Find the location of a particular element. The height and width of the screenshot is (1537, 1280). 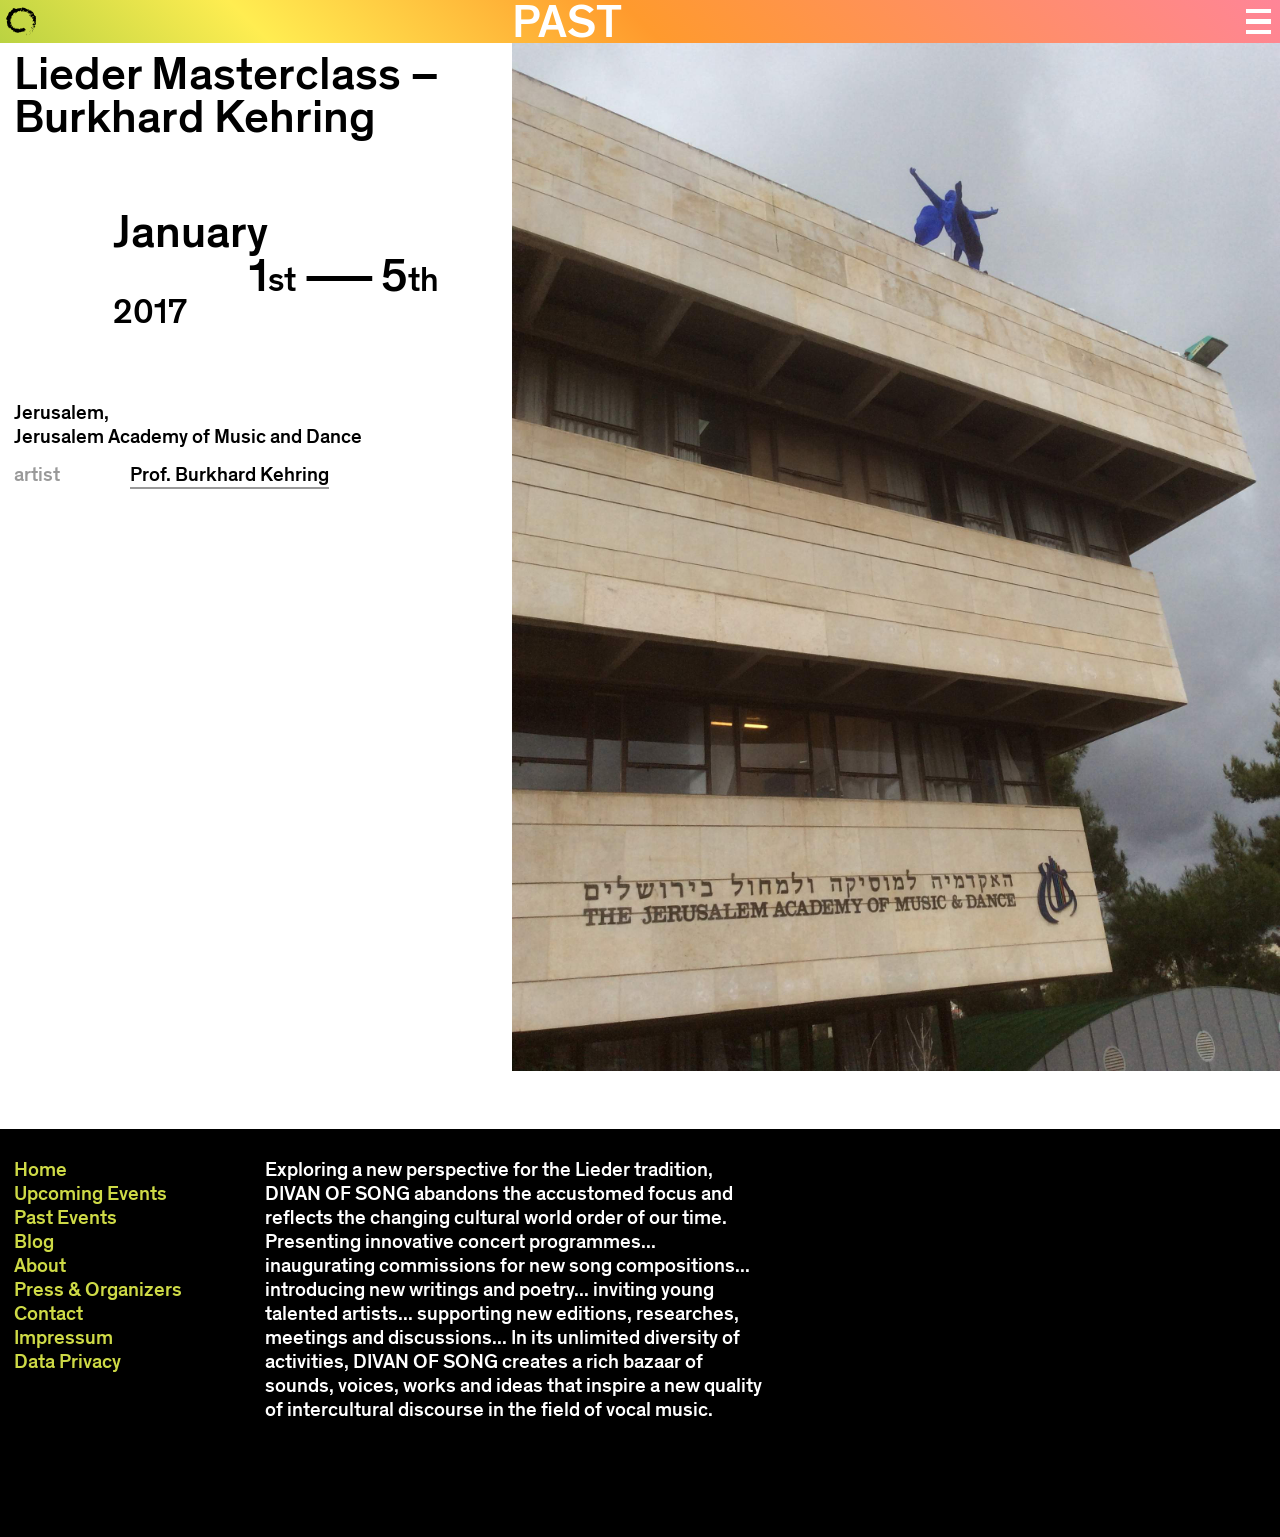

Upcoming Events is located at coordinates (90, 1193).